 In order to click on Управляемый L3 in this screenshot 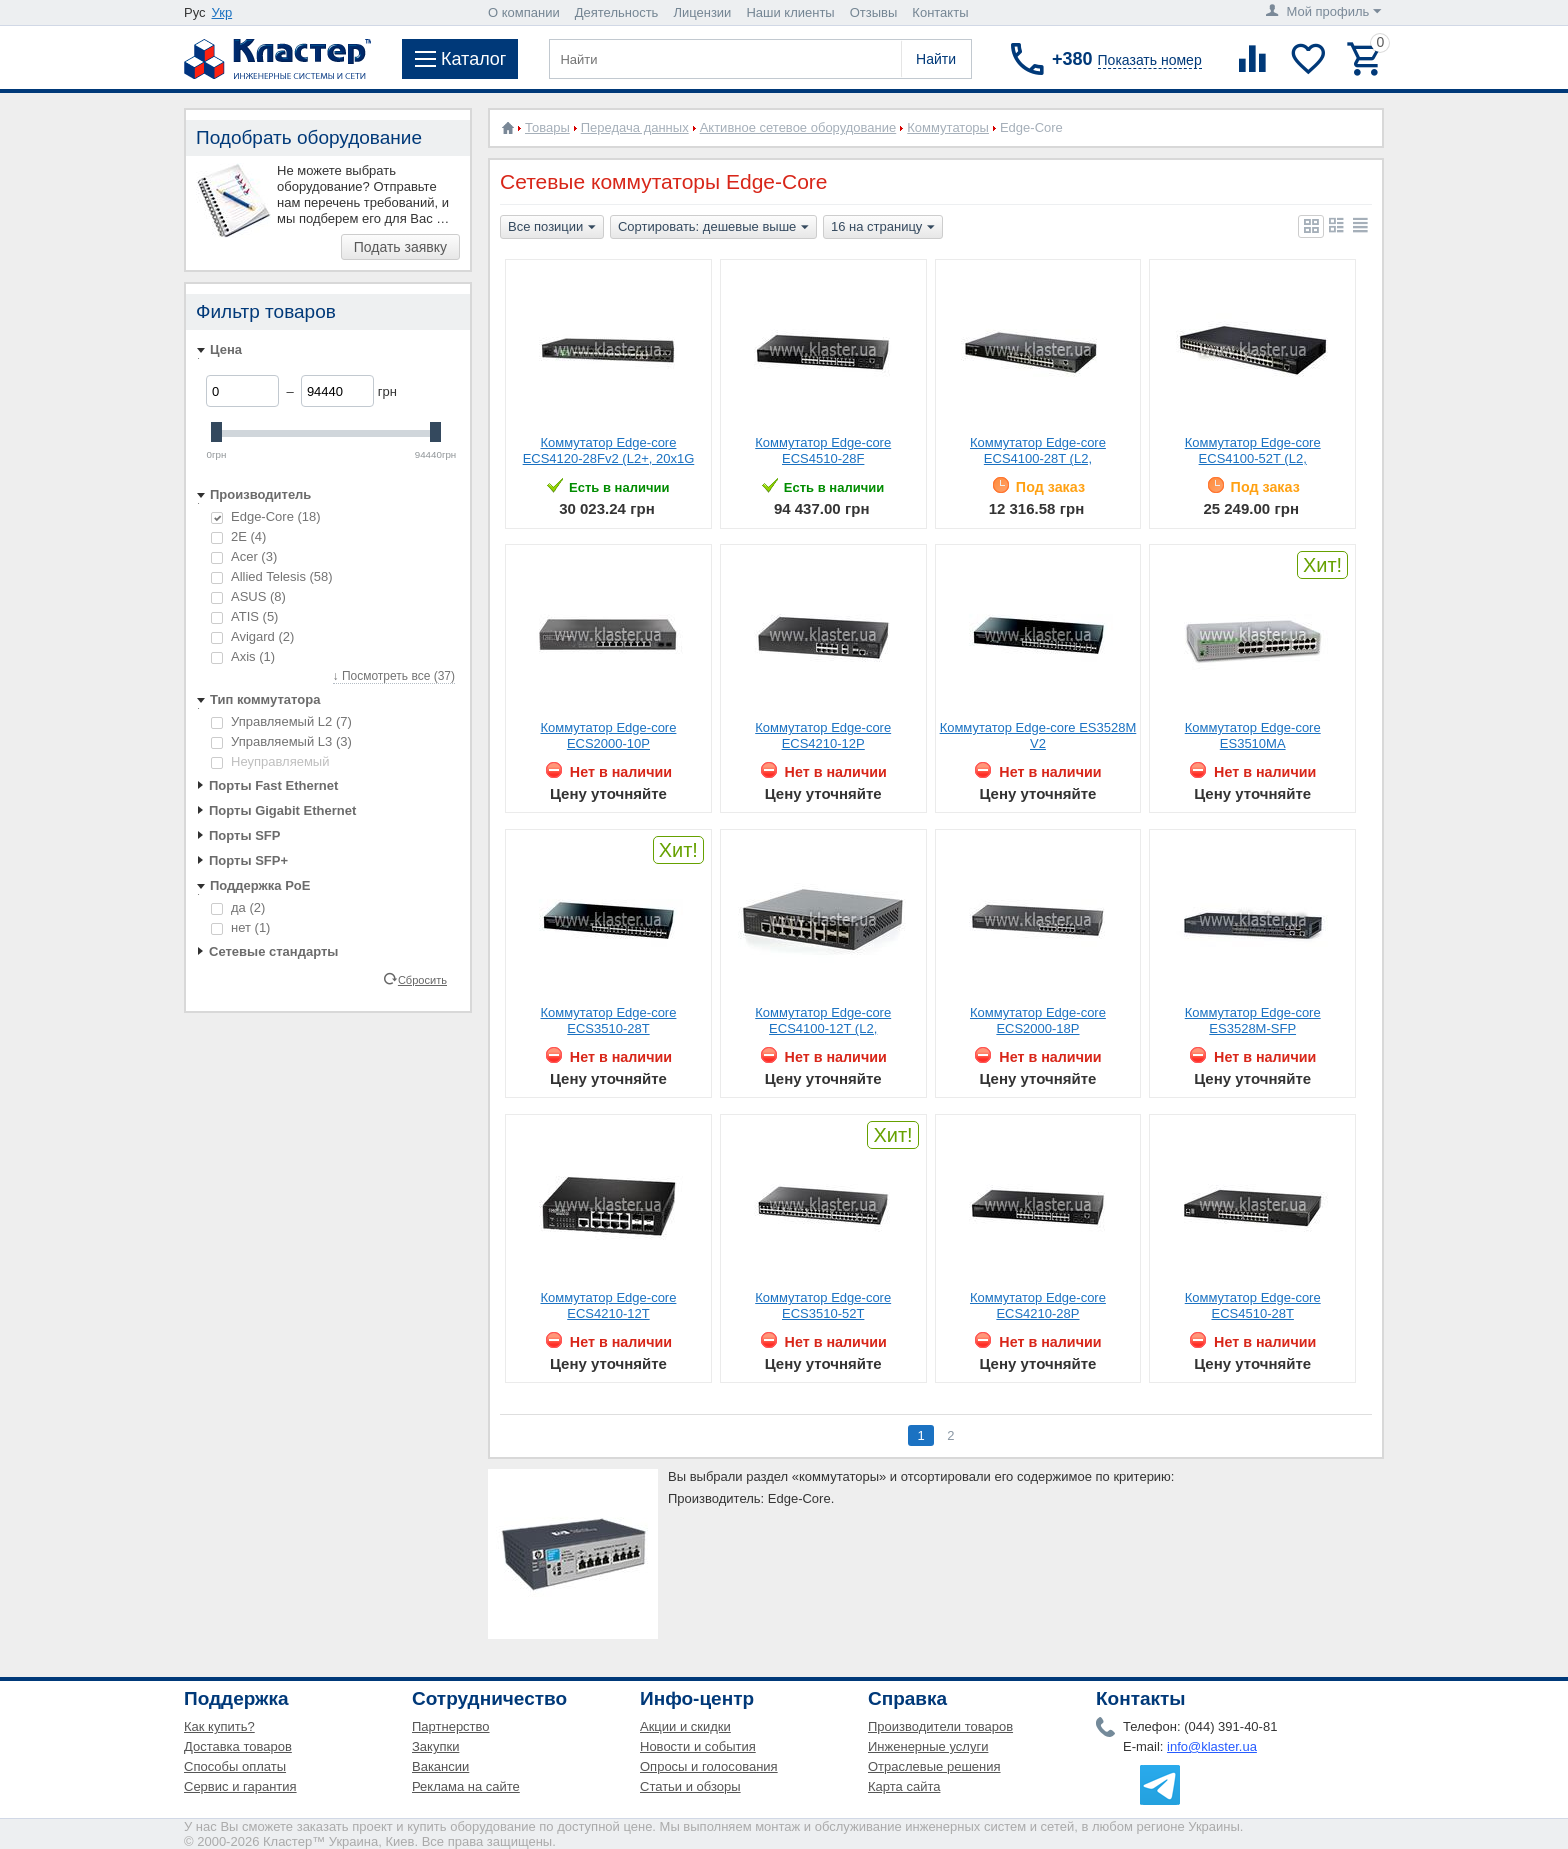, I will do `click(281, 741)`.